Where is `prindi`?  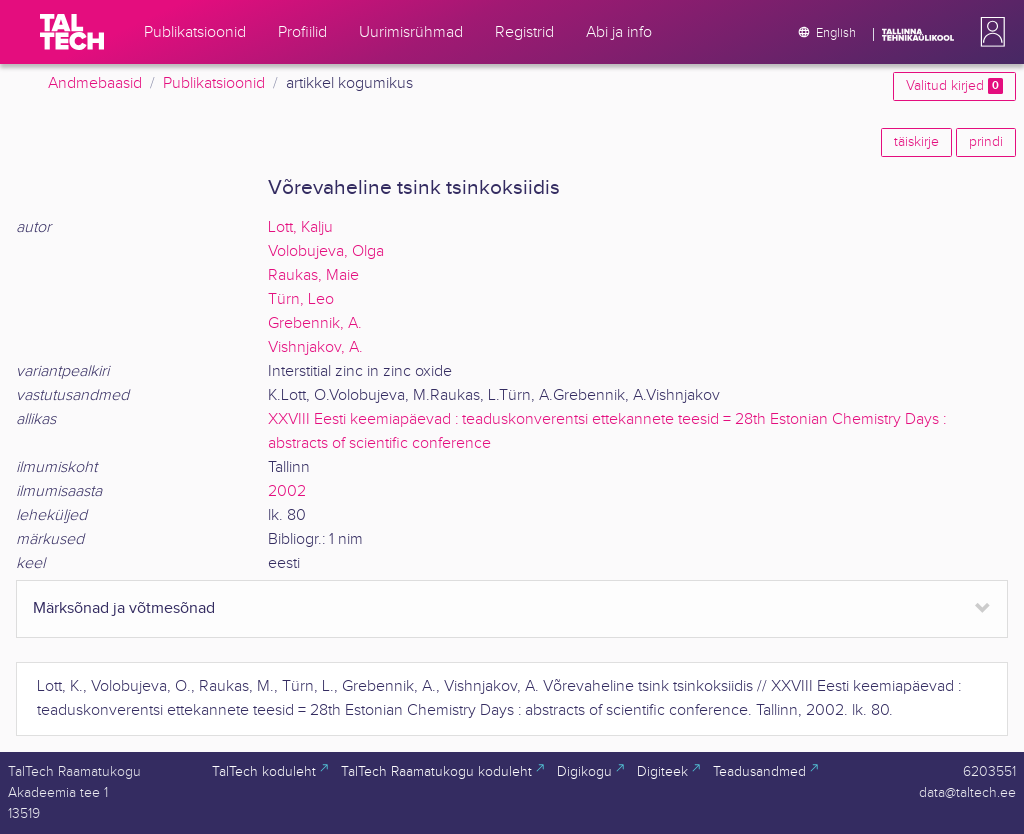
prindi is located at coordinates (986, 142).